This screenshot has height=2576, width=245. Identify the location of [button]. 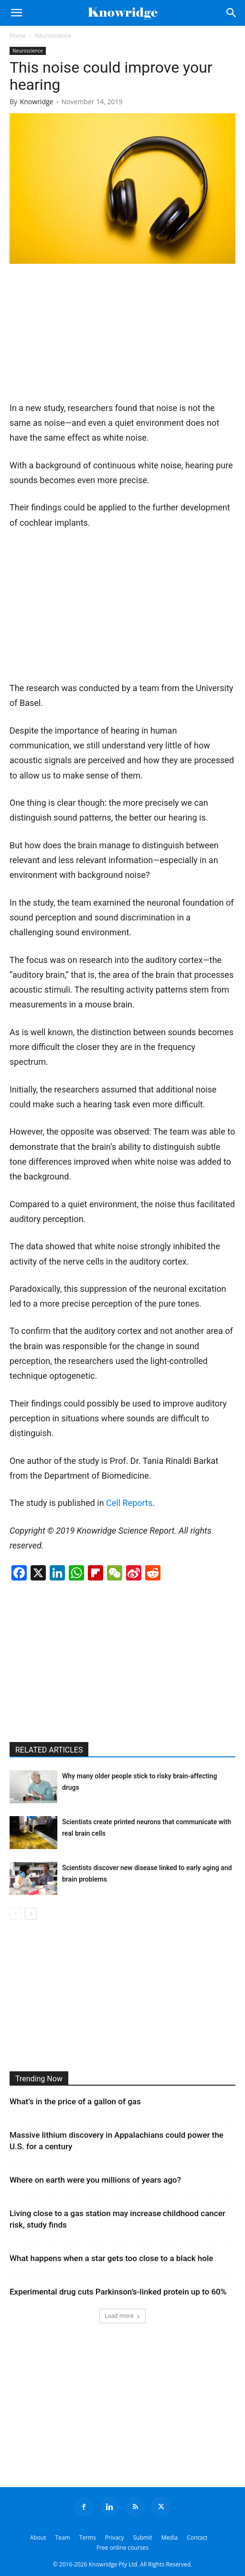
(16, 13).